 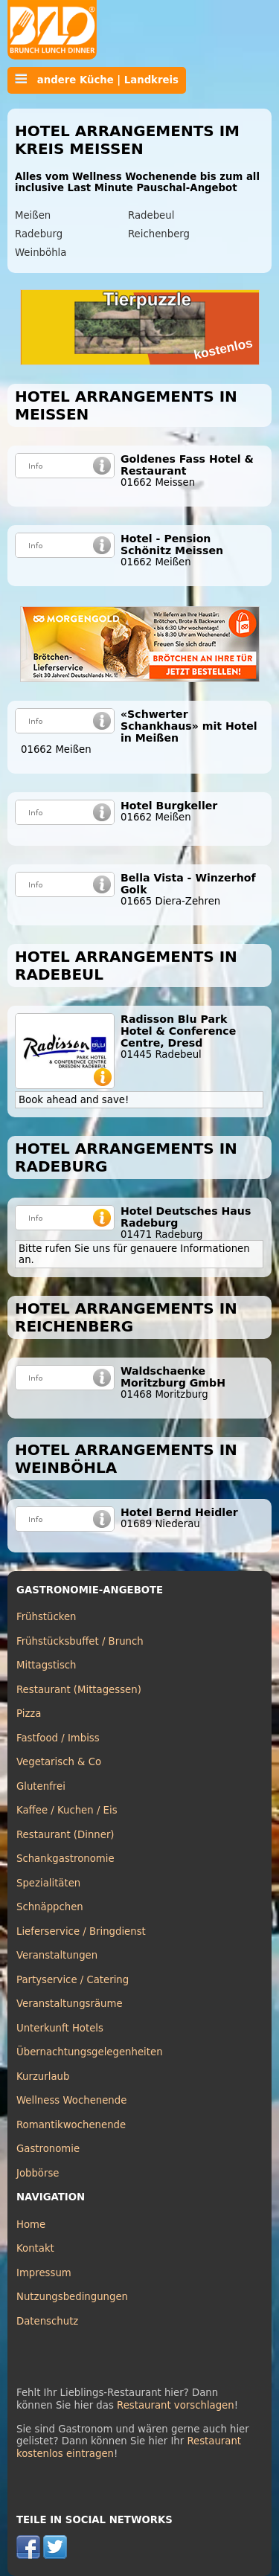 What do you see at coordinates (159, 234) in the screenshot?
I see `Reichenberg` at bounding box center [159, 234].